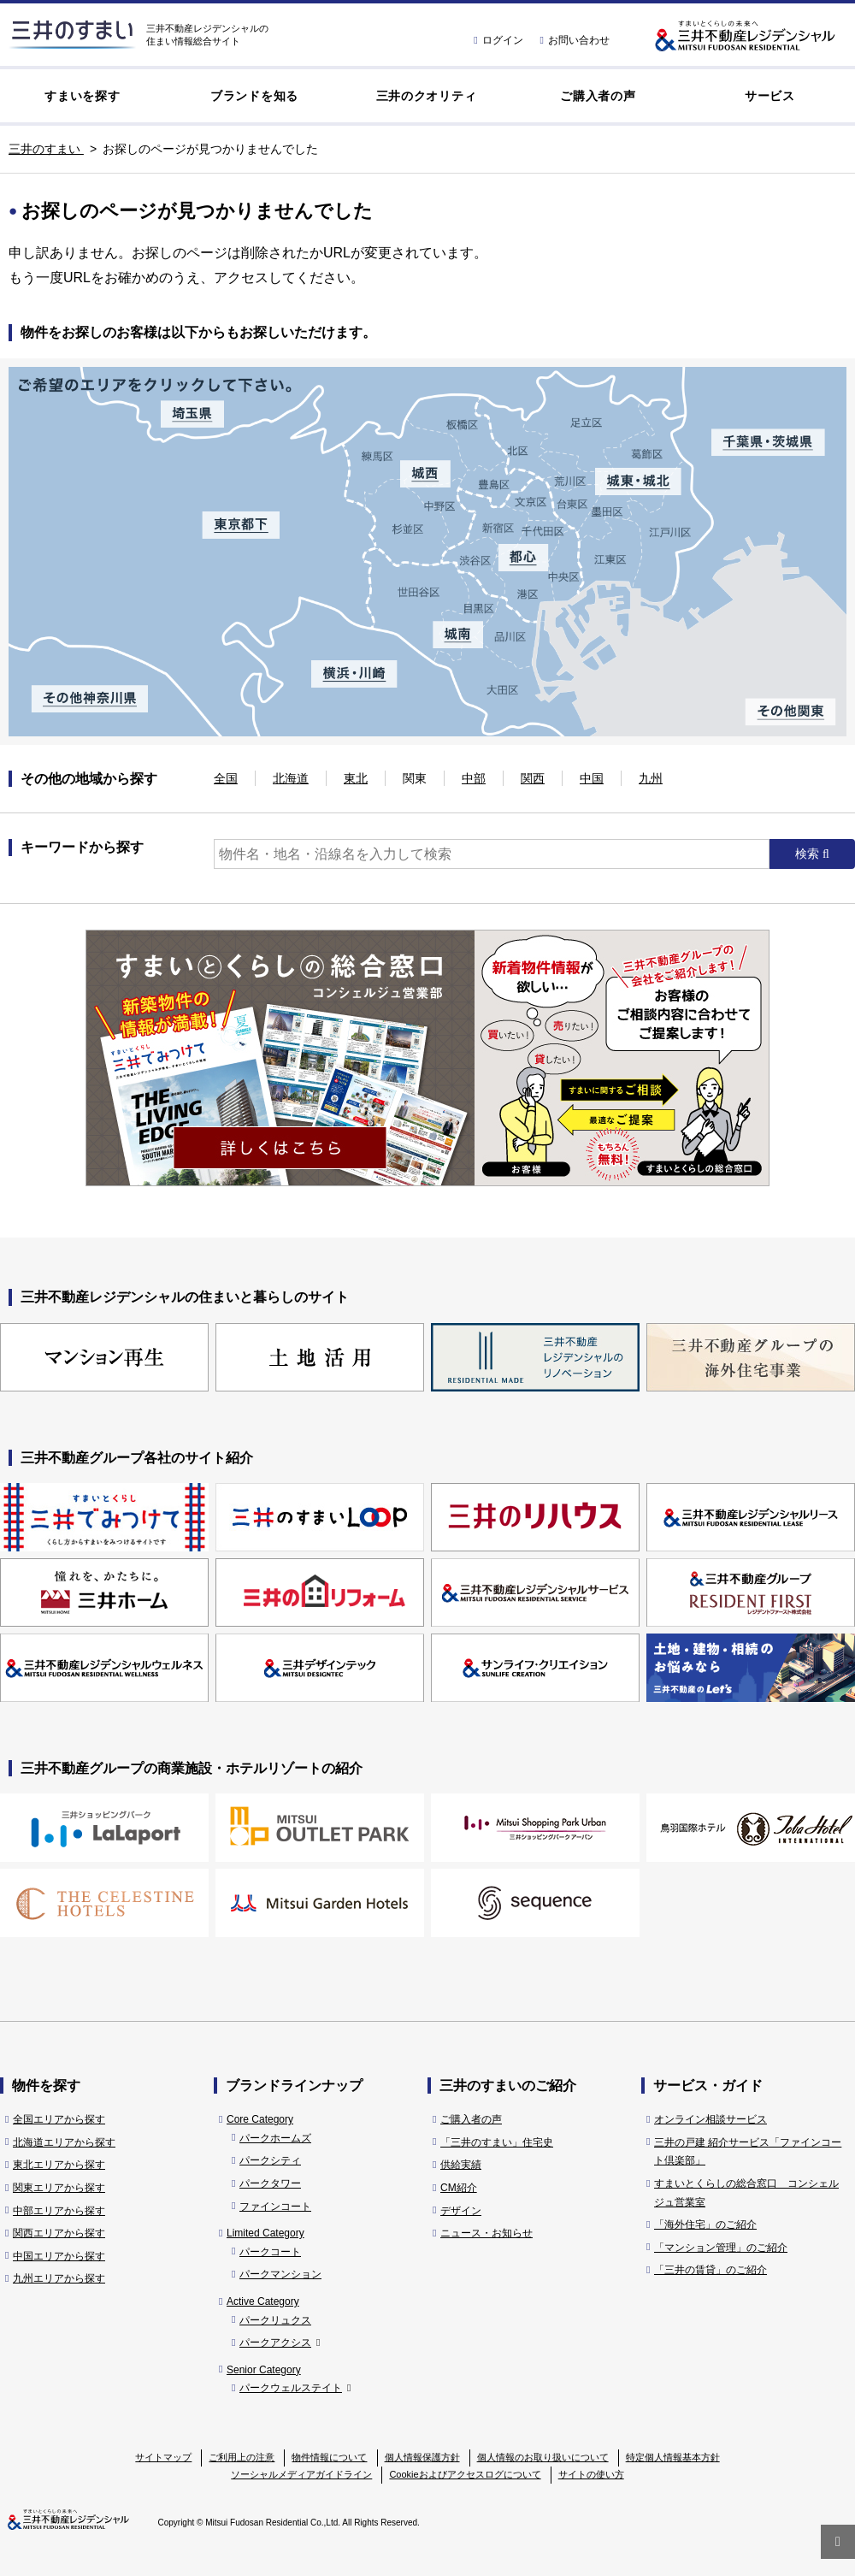  I want to click on デザイン, so click(460, 2211).